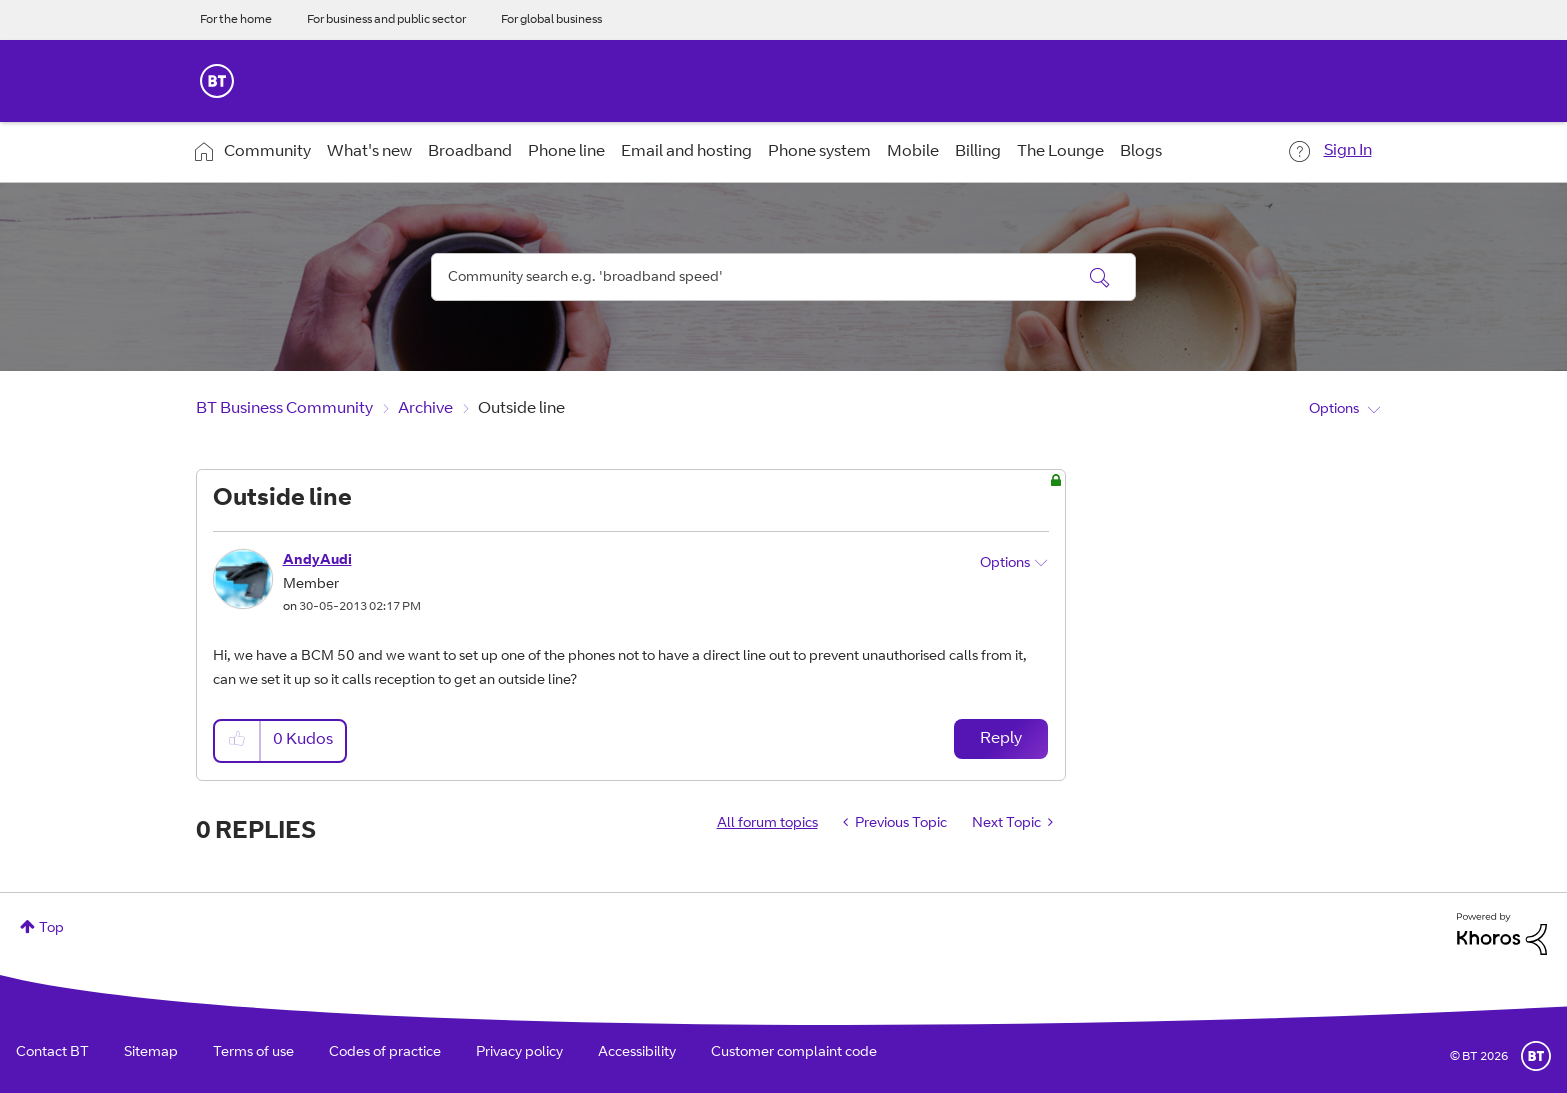 The image size is (1567, 1093). What do you see at coordinates (470, 152) in the screenshot?
I see `Broadband` at bounding box center [470, 152].